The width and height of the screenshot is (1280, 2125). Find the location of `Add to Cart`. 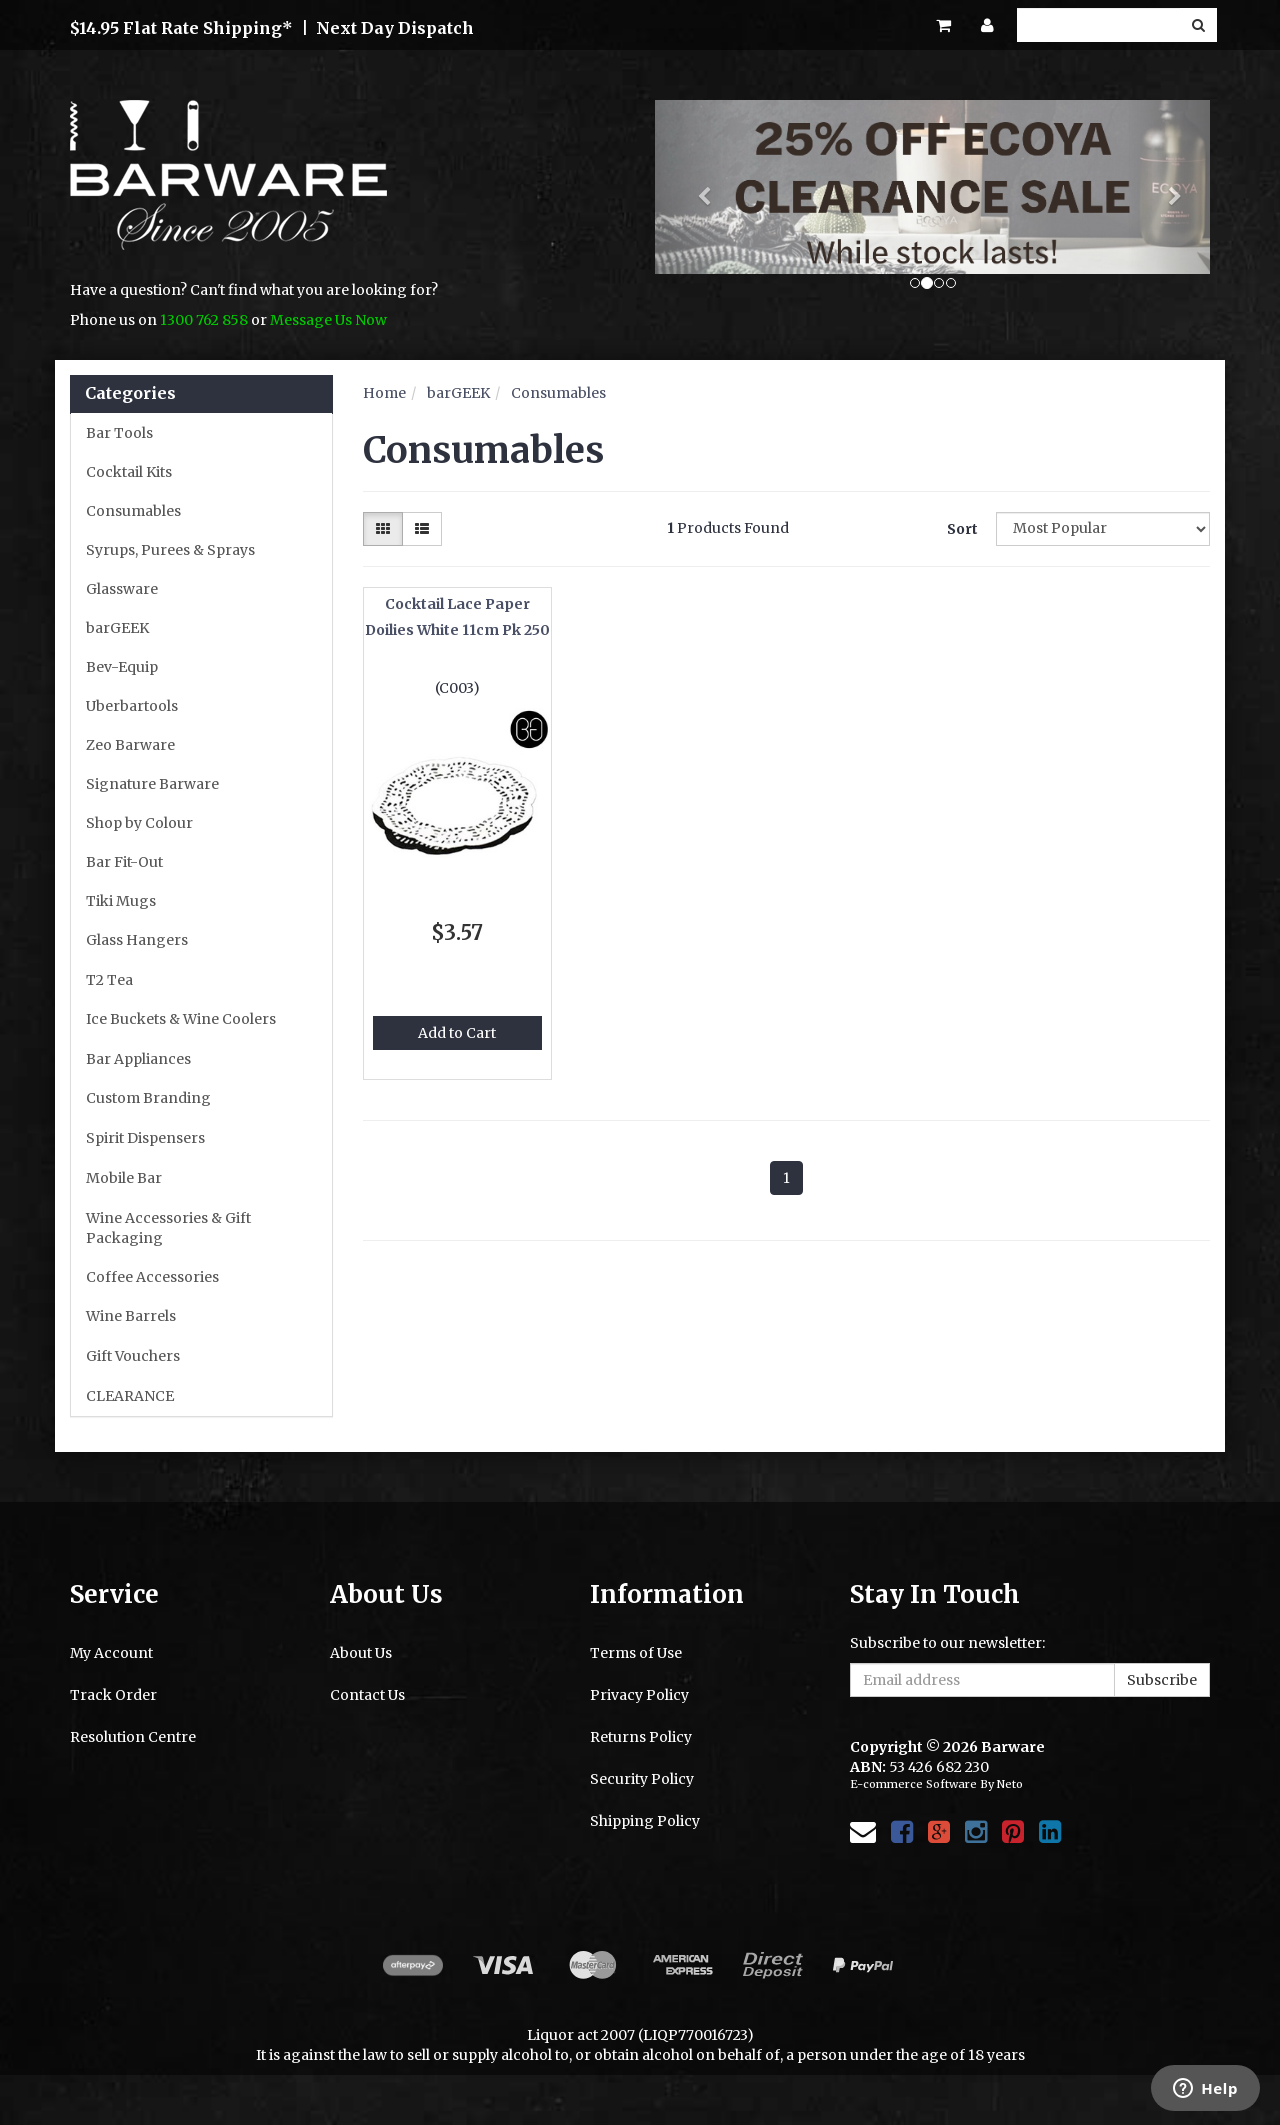

Add to Cart is located at coordinates (457, 1033).